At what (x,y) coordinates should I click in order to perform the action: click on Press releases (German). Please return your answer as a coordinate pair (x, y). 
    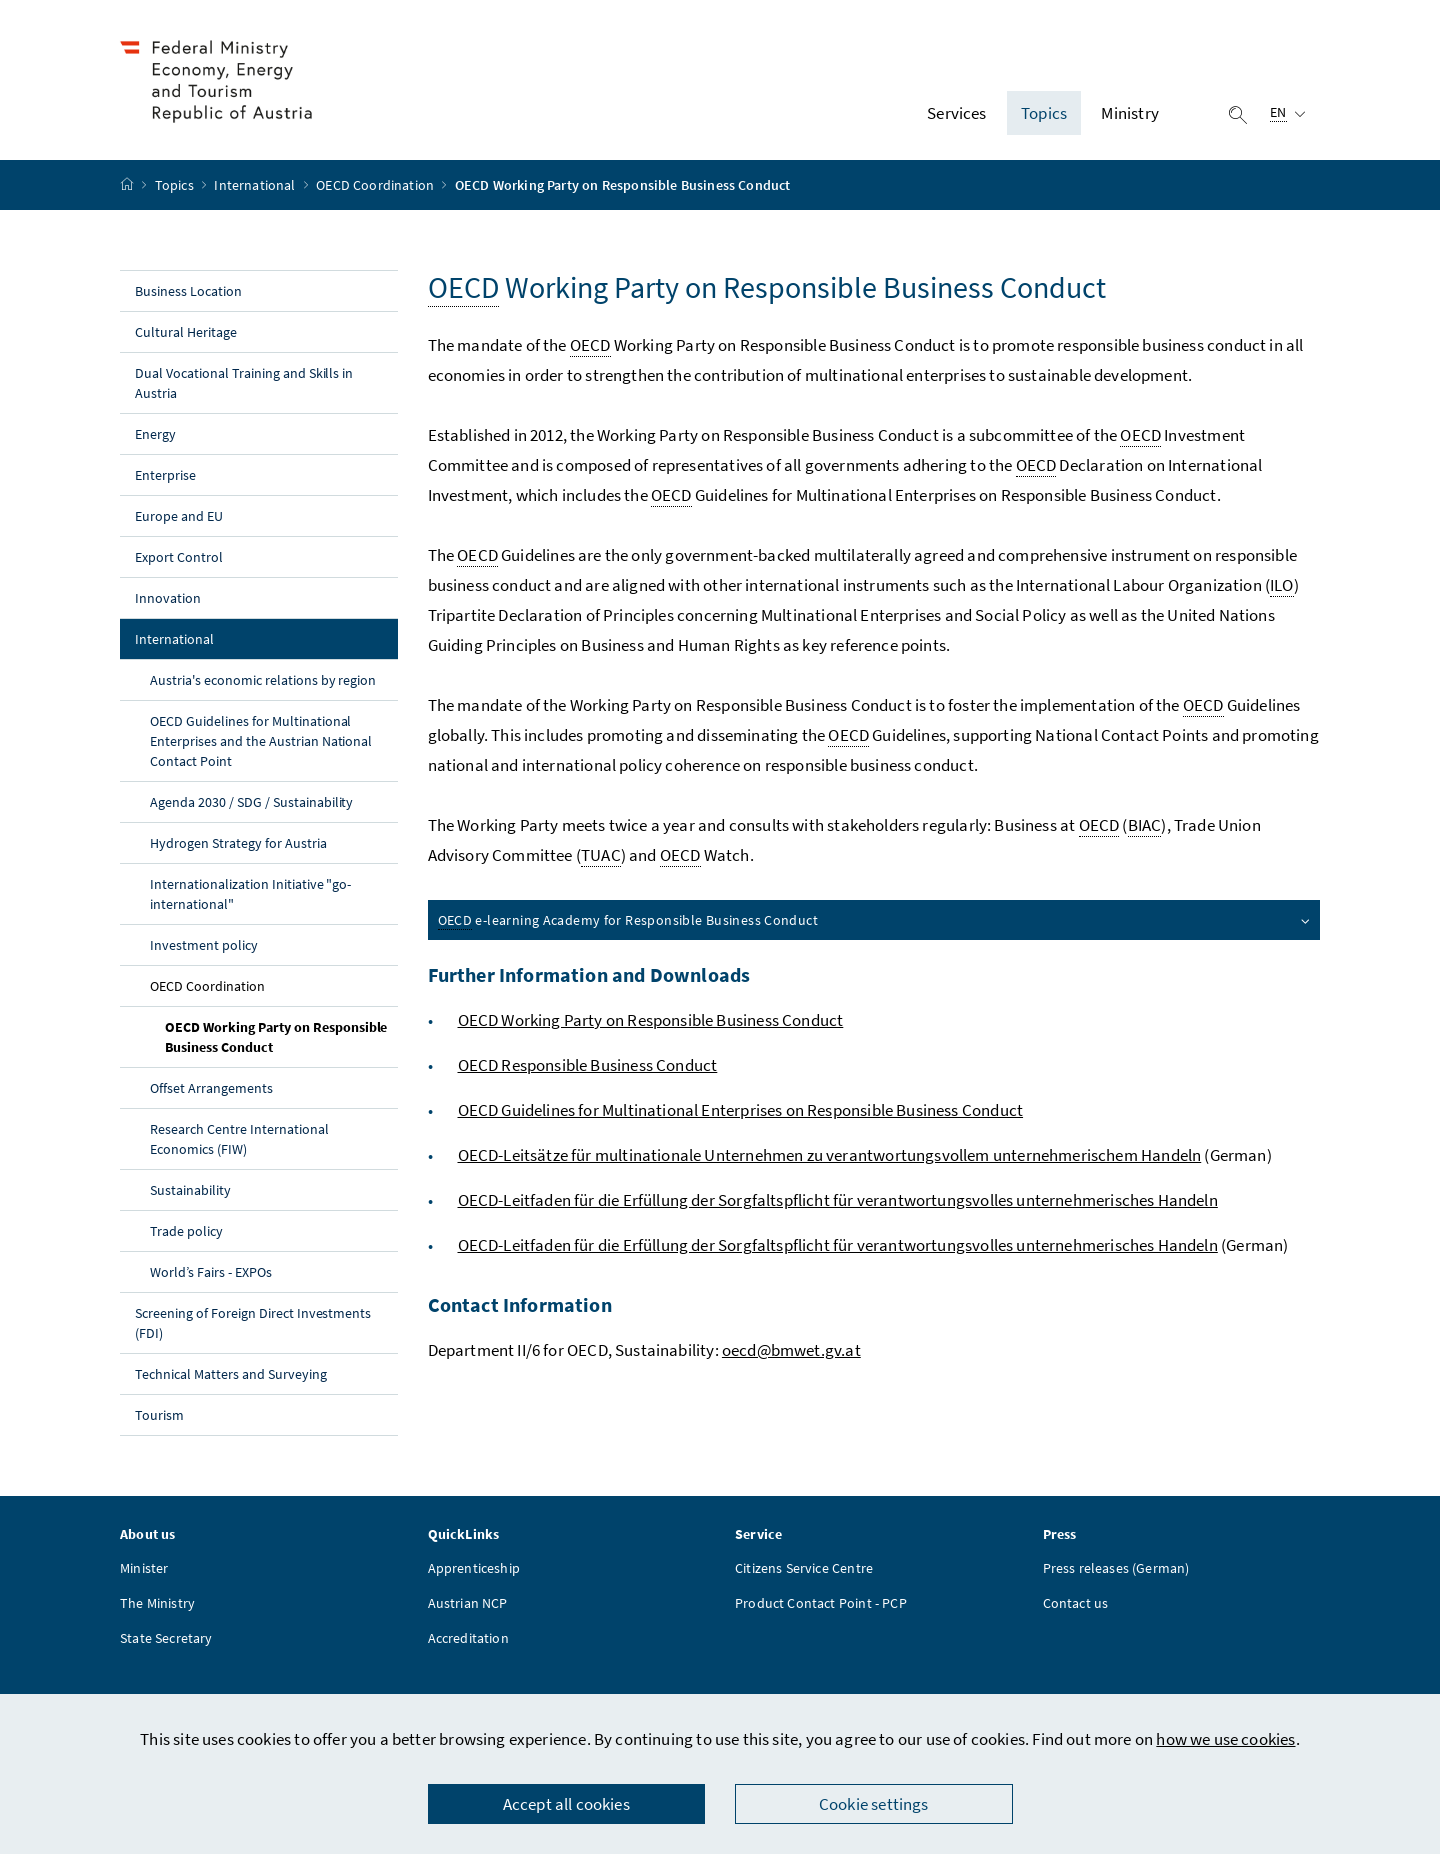
    Looking at the image, I should click on (1116, 1568).